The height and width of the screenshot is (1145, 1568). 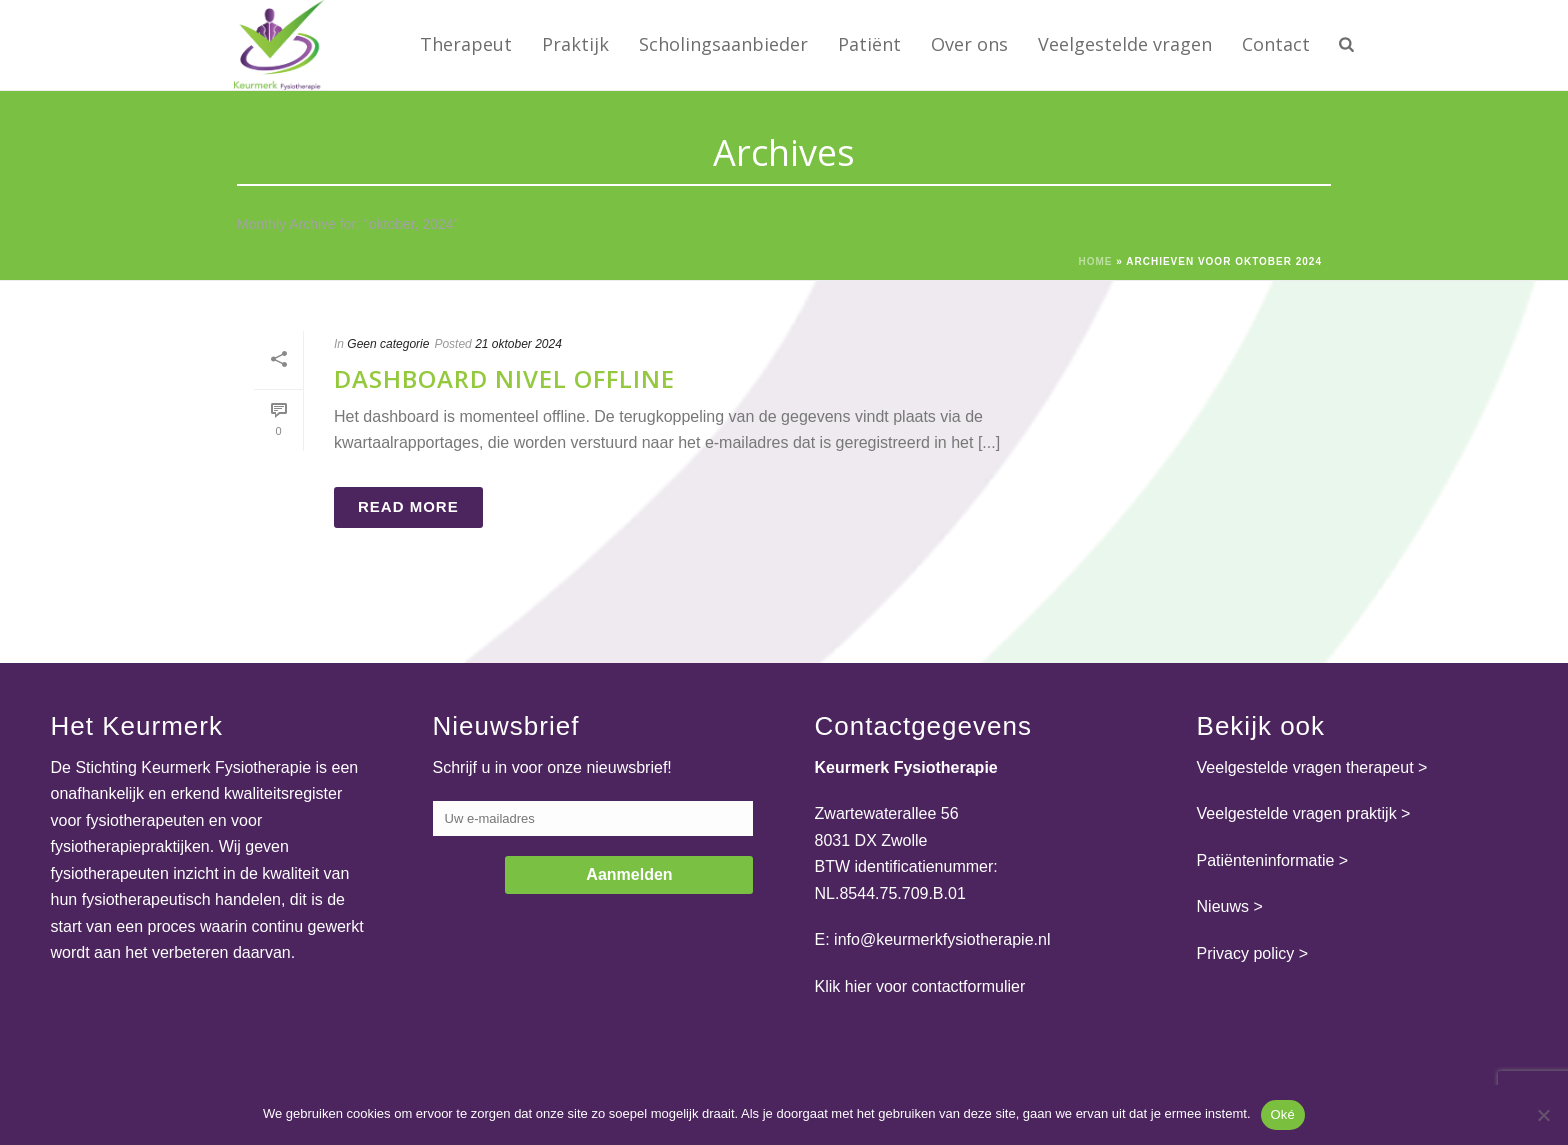 What do you see at coordinates (1276, 44) in the screenshot?
I see `Contact` at bounding box center [1276, 44].